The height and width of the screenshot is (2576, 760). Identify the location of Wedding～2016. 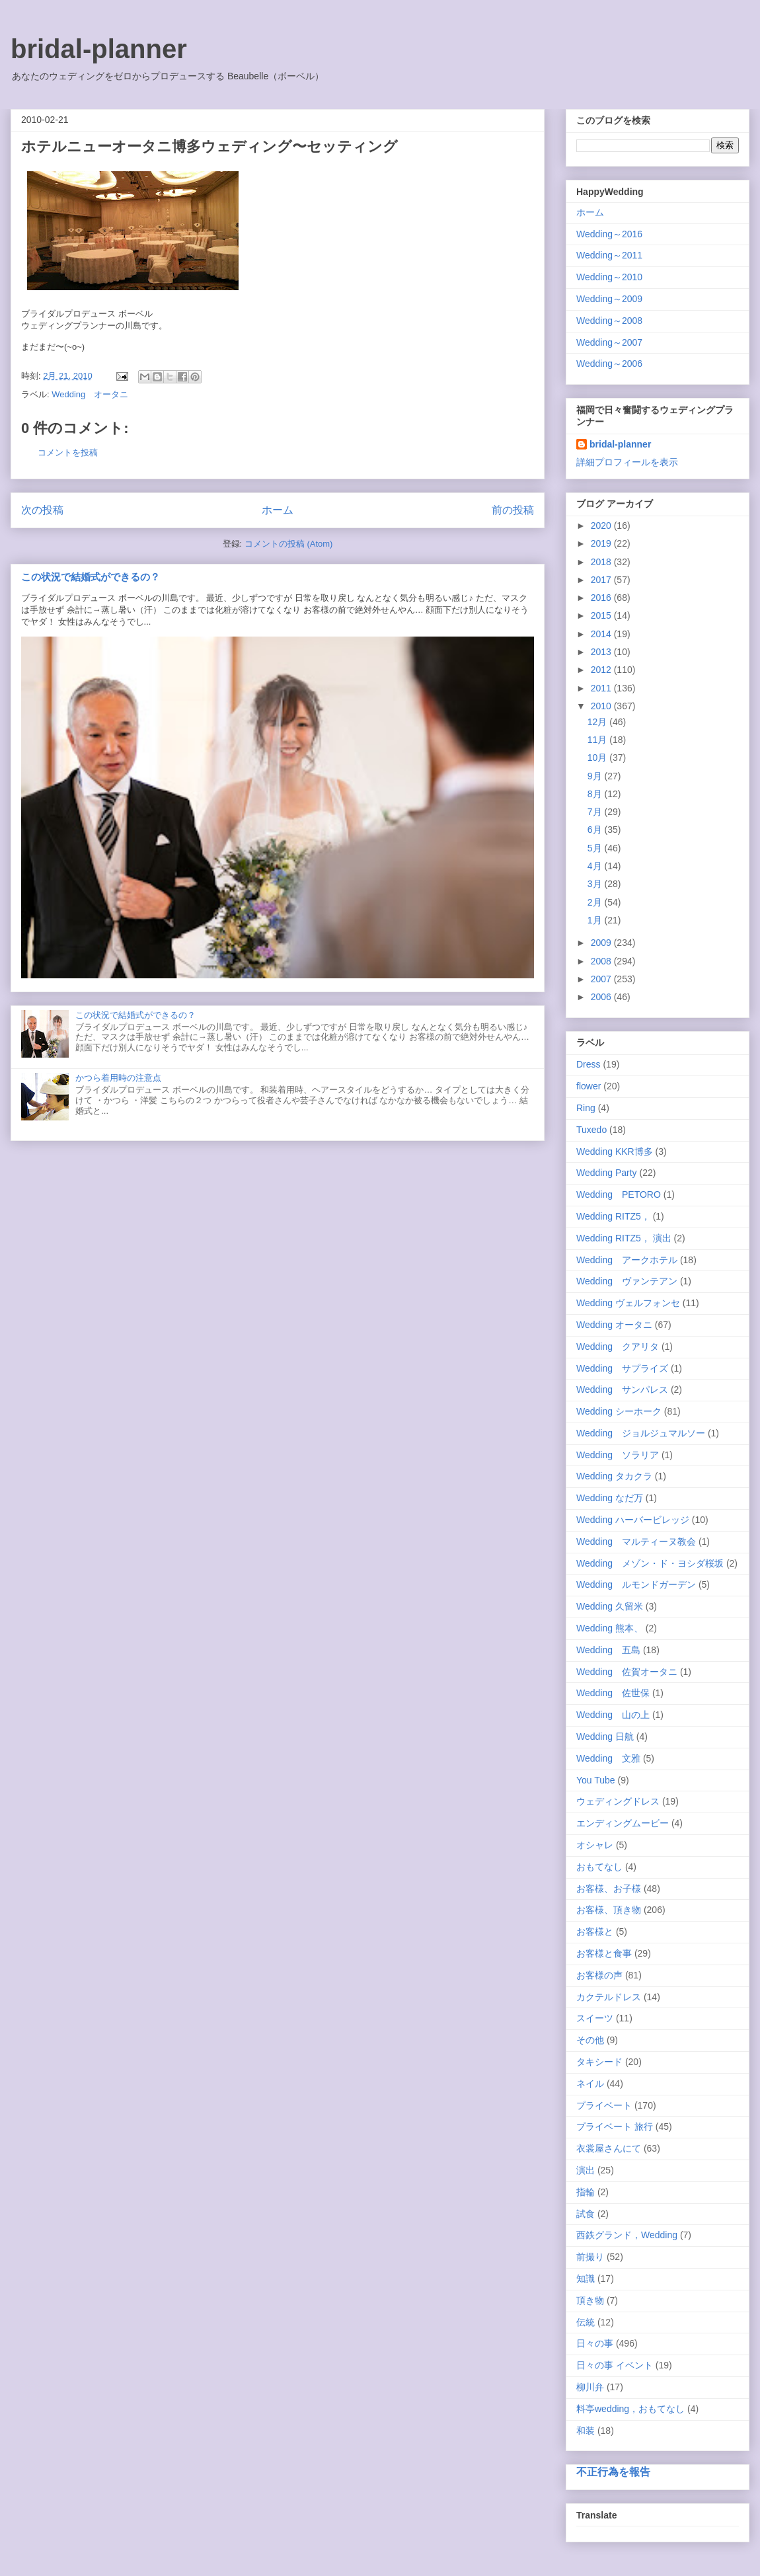
(609, 234).